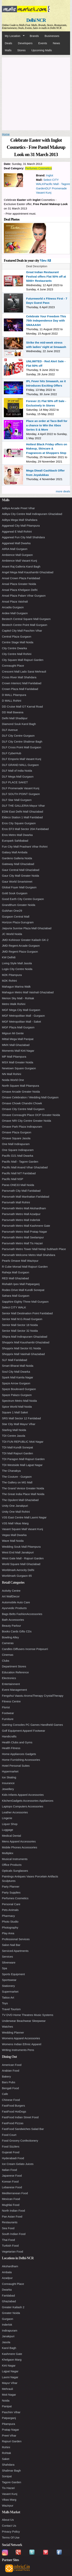 This screenshot has height=2576, width=72. Describe the element at coordinates (8, 2519) in the screenshot. I see `About Us` at that location.